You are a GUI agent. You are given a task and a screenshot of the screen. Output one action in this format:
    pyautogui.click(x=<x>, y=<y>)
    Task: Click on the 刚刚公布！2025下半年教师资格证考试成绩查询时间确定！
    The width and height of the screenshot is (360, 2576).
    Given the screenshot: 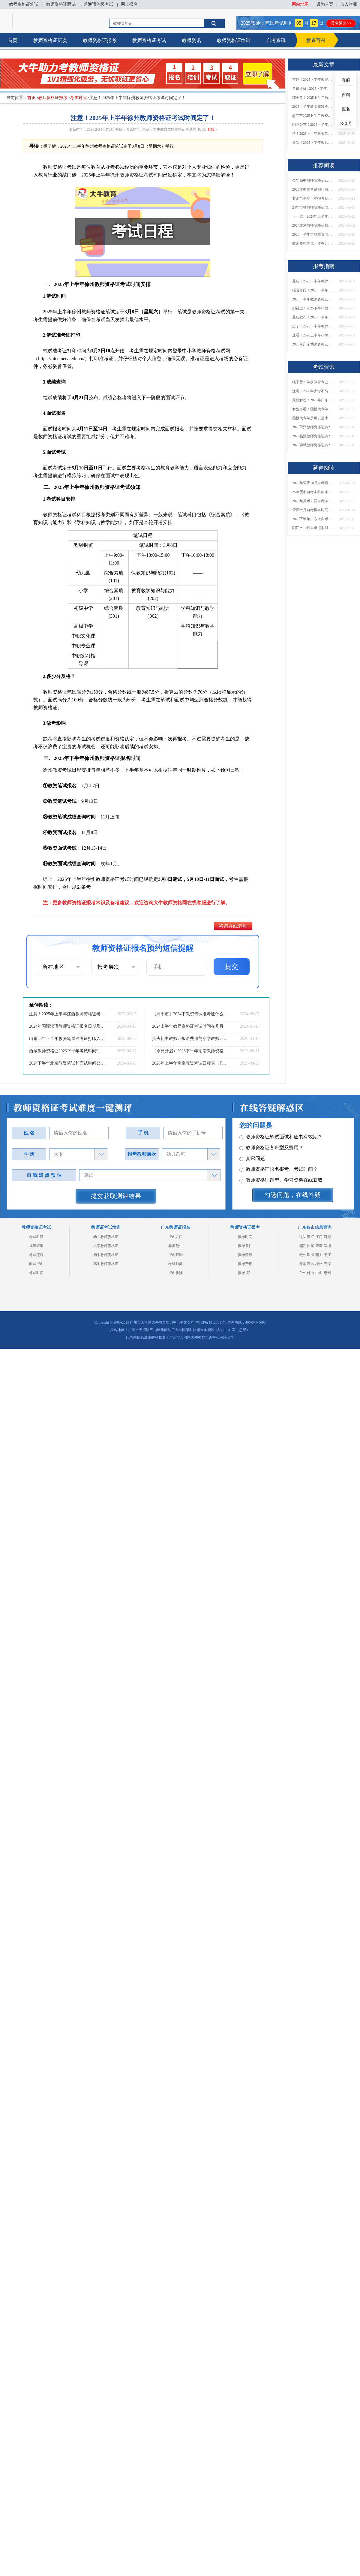 What is the action you would take?
    pyautogui.click(x=313, y=124)
    